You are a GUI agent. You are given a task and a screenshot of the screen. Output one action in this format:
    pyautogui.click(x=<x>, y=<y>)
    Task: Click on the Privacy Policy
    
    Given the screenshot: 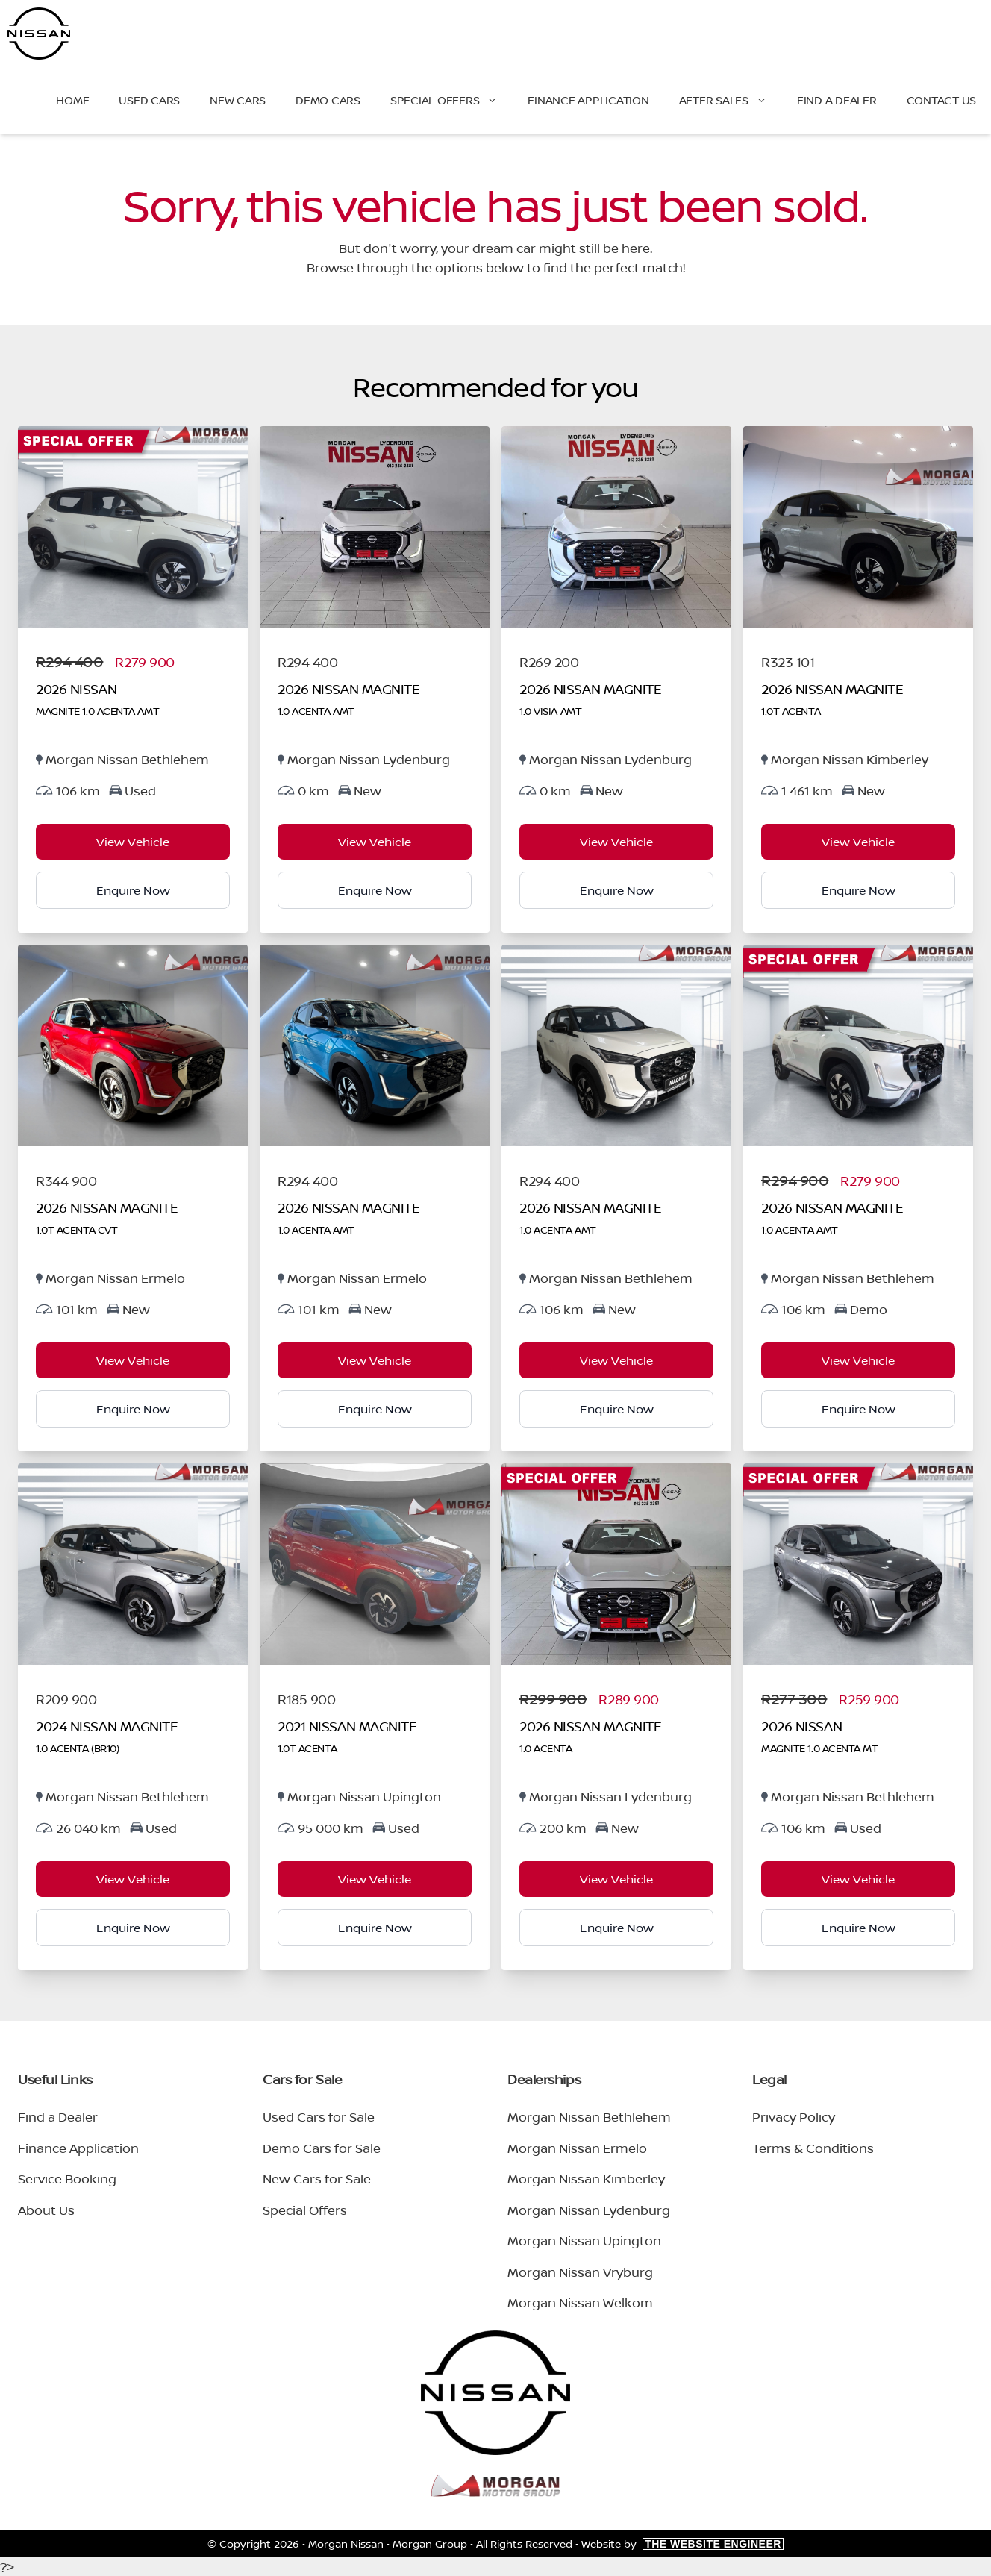 What is the action you would take?
    pyautogui.click(x=793, y=2116)
    